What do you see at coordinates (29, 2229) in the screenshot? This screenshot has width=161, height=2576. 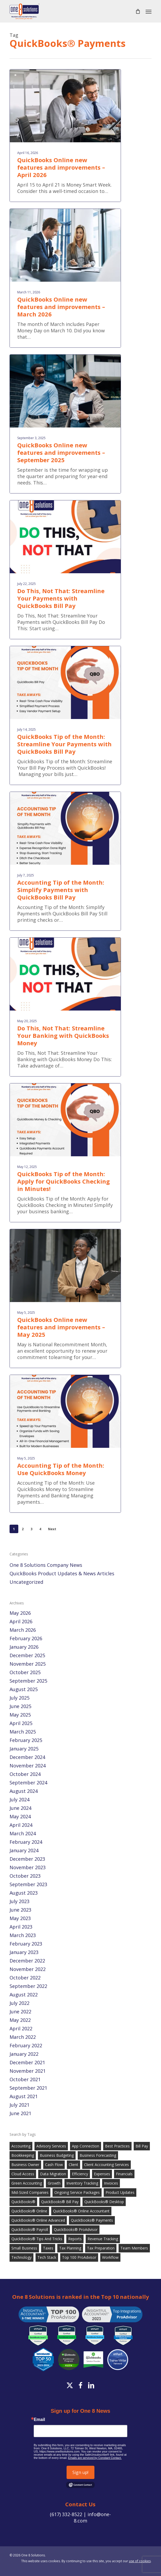 I see `QuickBooks® Payroll [QuickBooks® Payroll (57 items)]` at bounding box center [29, 2229].